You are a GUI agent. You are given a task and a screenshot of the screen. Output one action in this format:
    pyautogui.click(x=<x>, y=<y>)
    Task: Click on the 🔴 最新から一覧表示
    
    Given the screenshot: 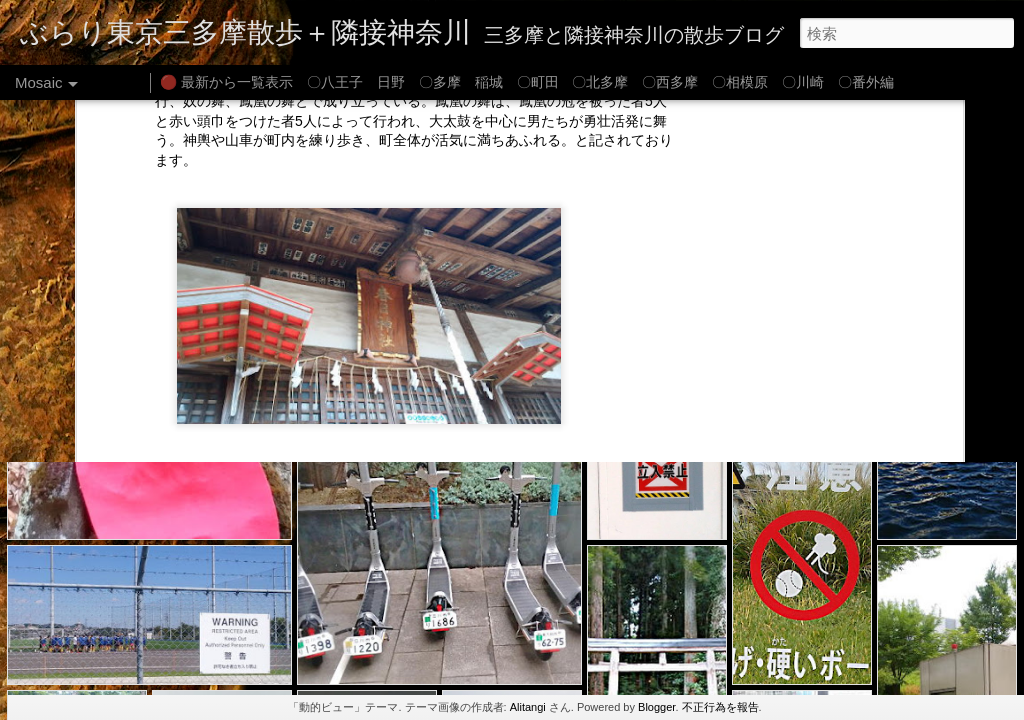 What is the action you would take?
    pyautogui.click(x=226, y=82)
    